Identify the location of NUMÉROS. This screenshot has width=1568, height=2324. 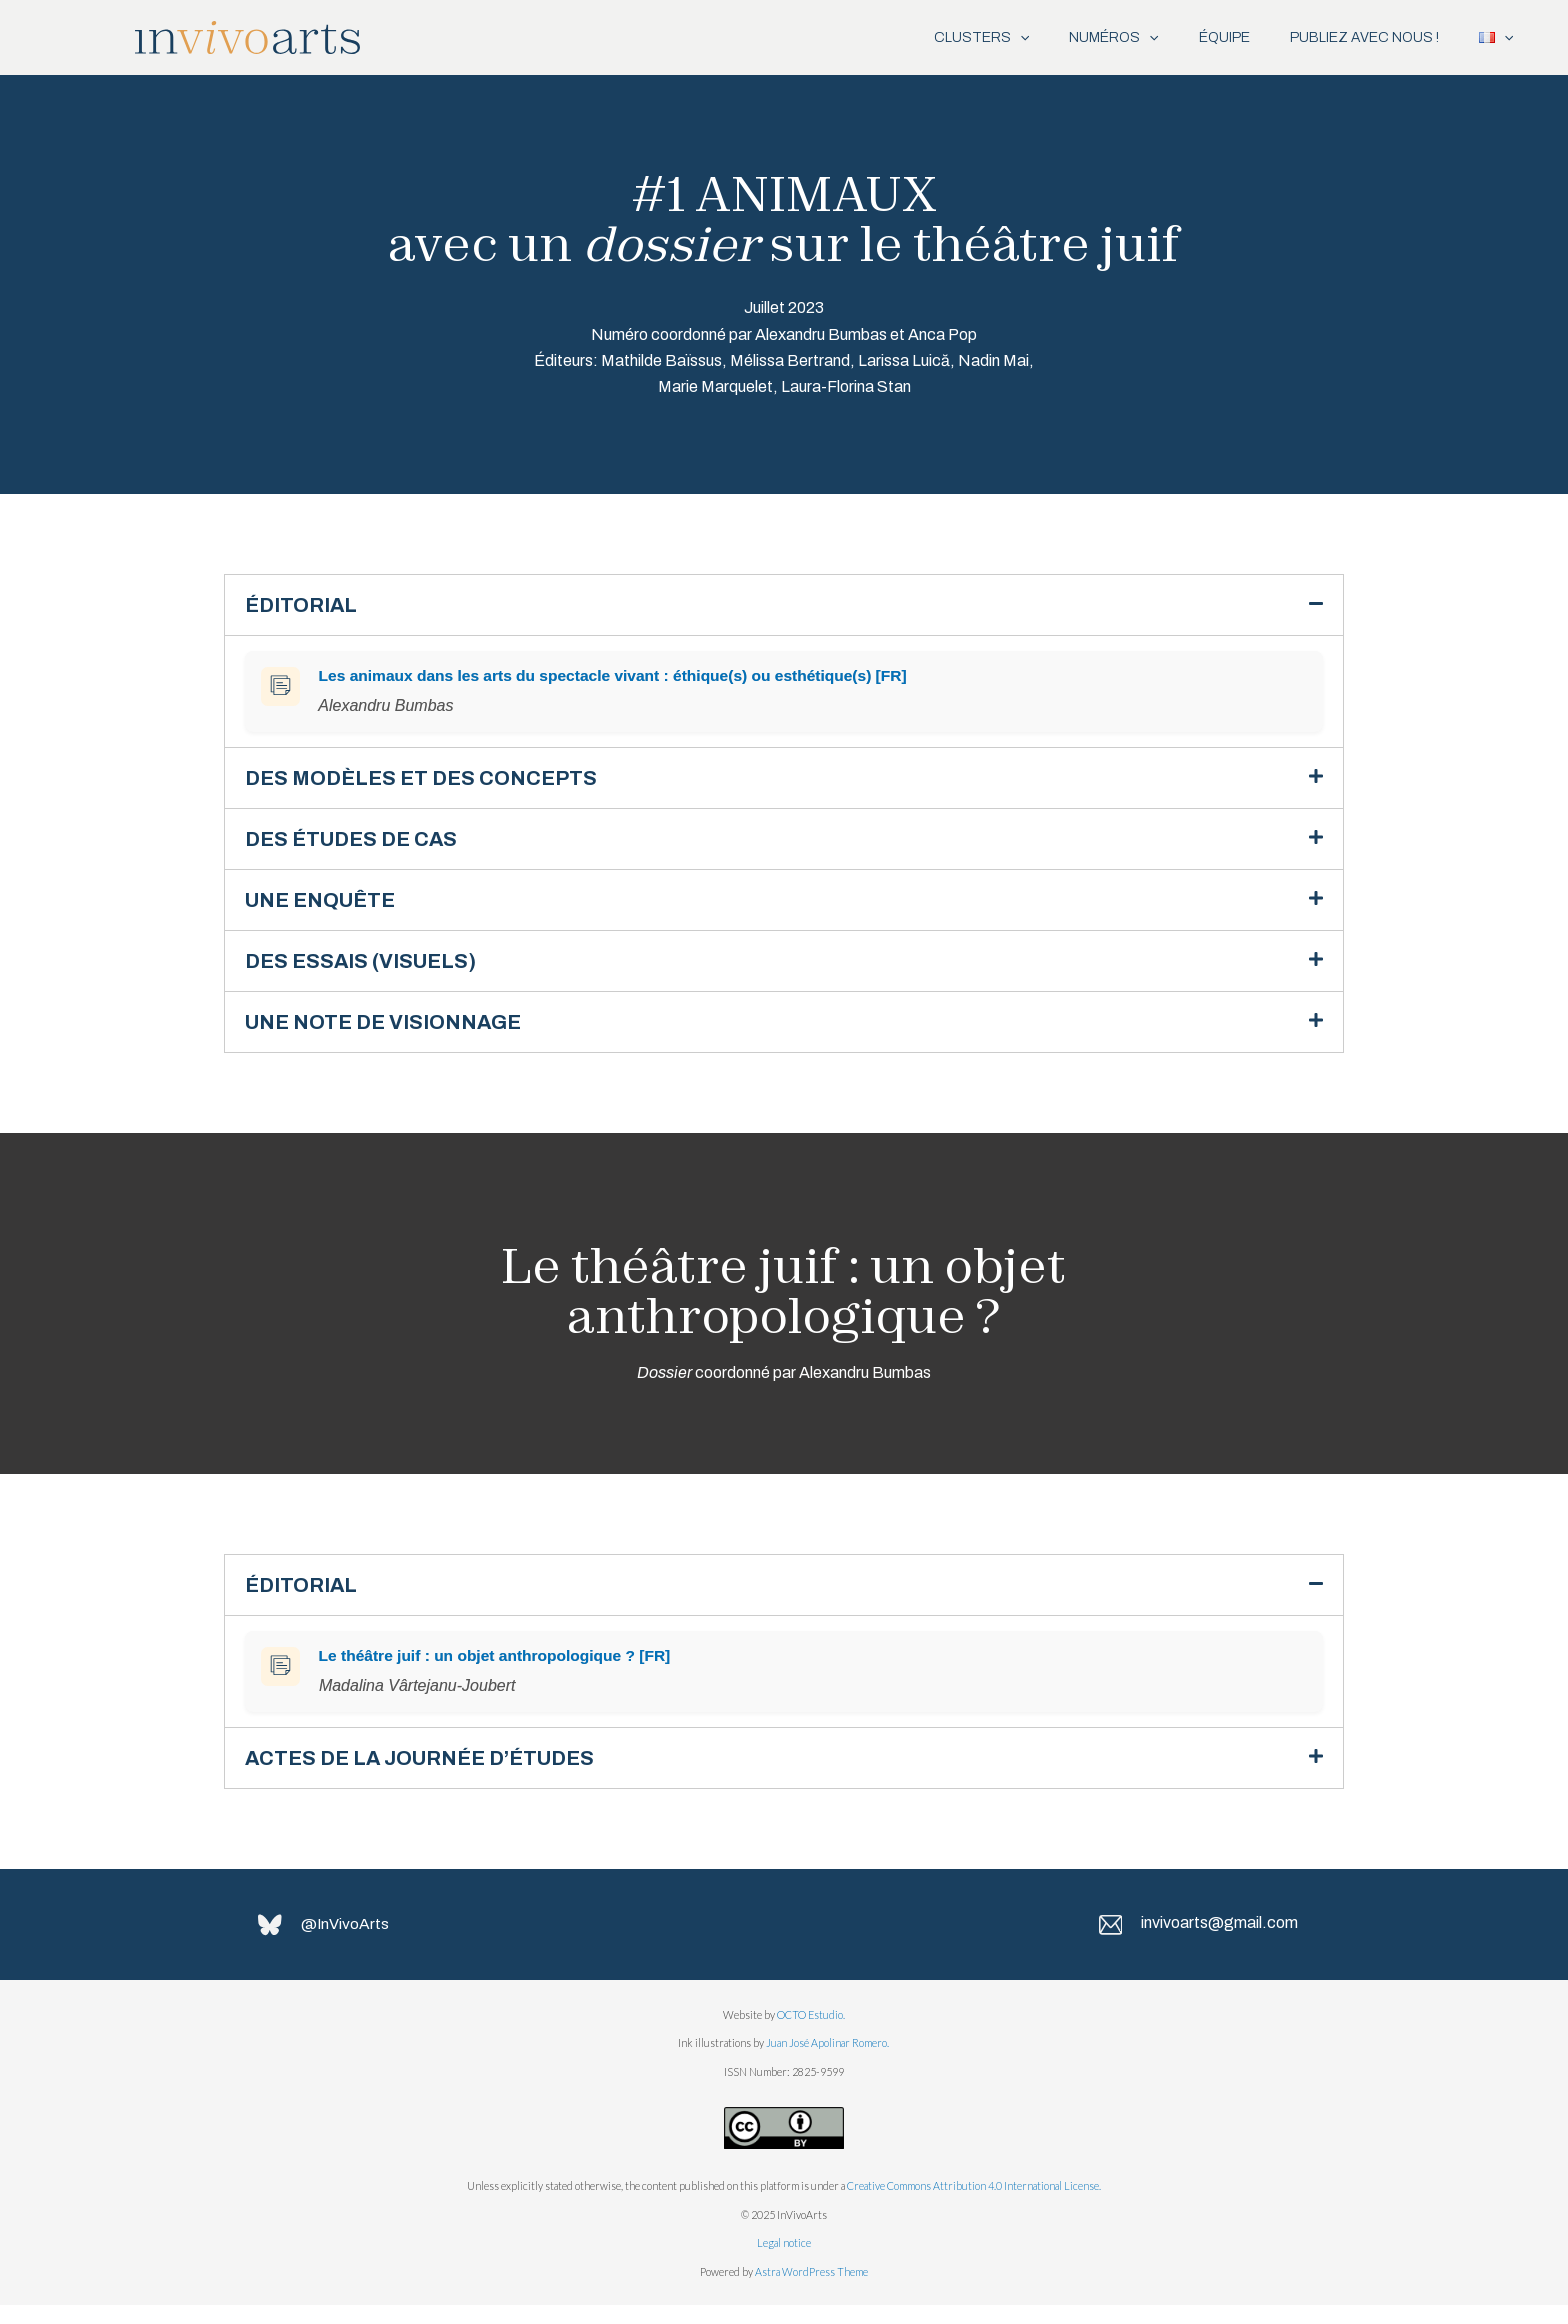
(1078, 37).